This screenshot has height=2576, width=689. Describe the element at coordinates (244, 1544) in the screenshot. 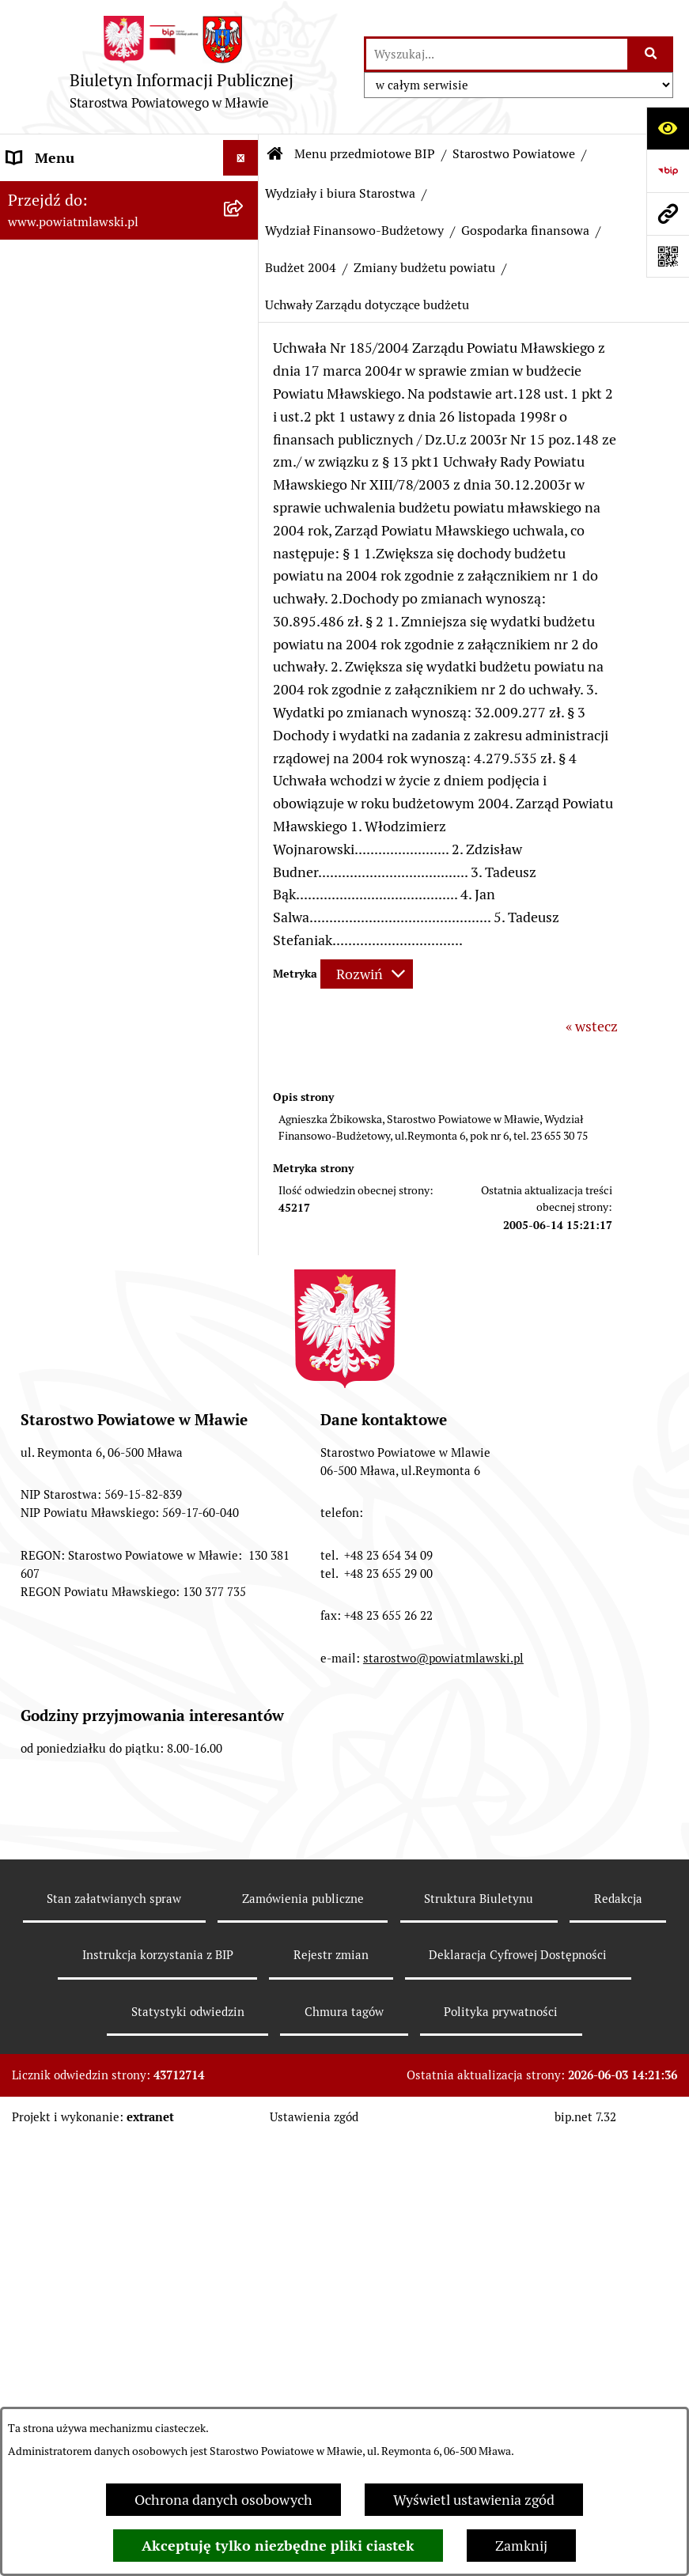

I see `[rozwiń: Budżet 2006]` at that location.